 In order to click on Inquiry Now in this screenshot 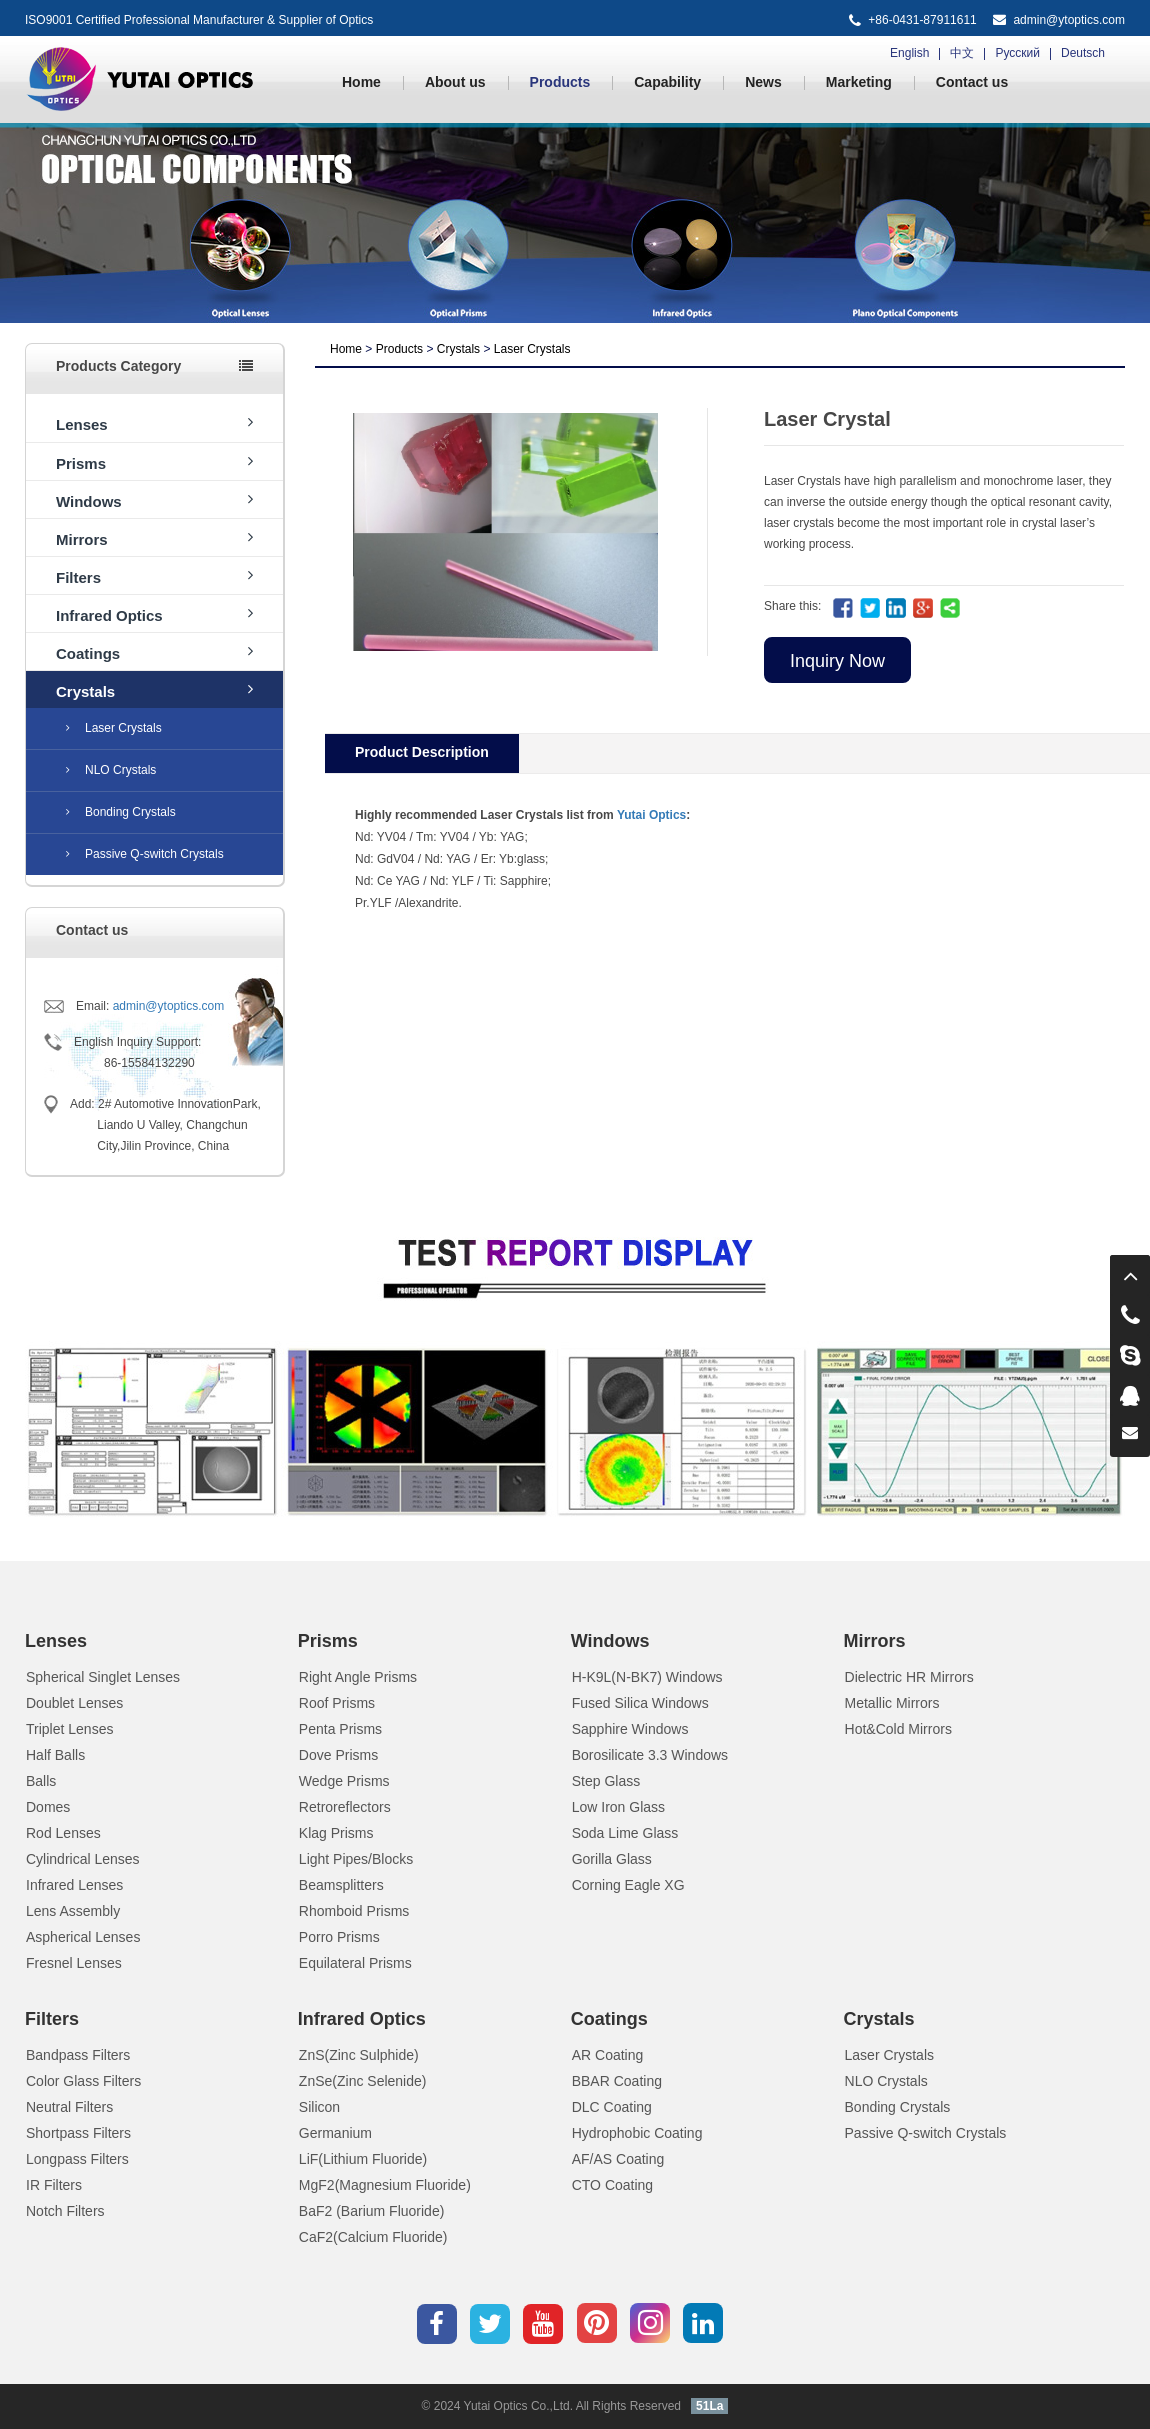, I will do `click(837, 661)`.